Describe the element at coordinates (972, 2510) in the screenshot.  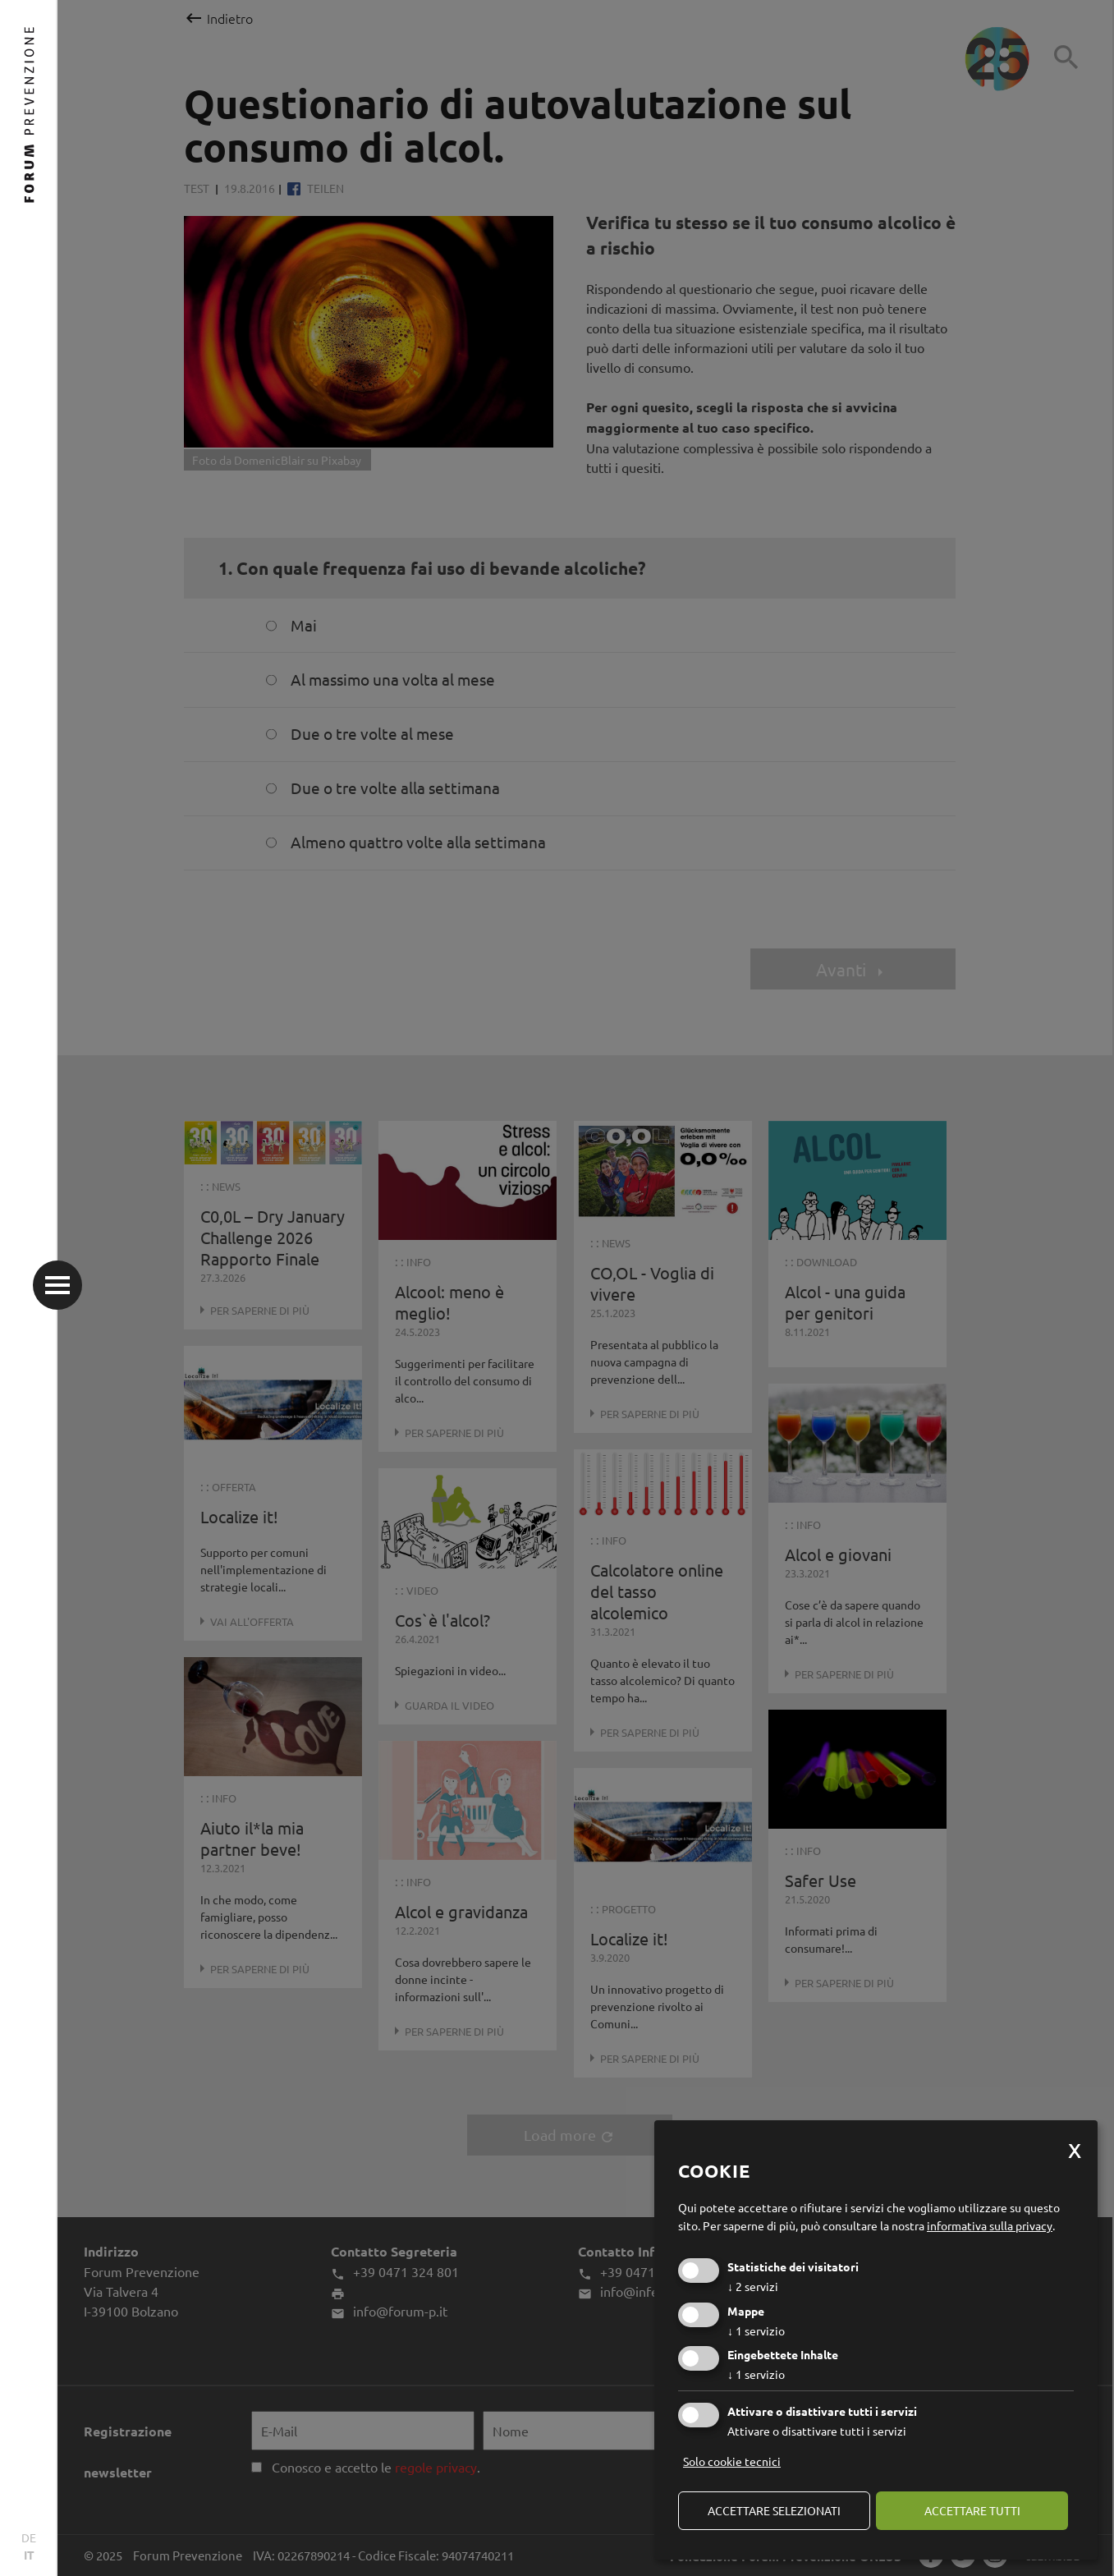
I see `Accettare tutti` at that location.